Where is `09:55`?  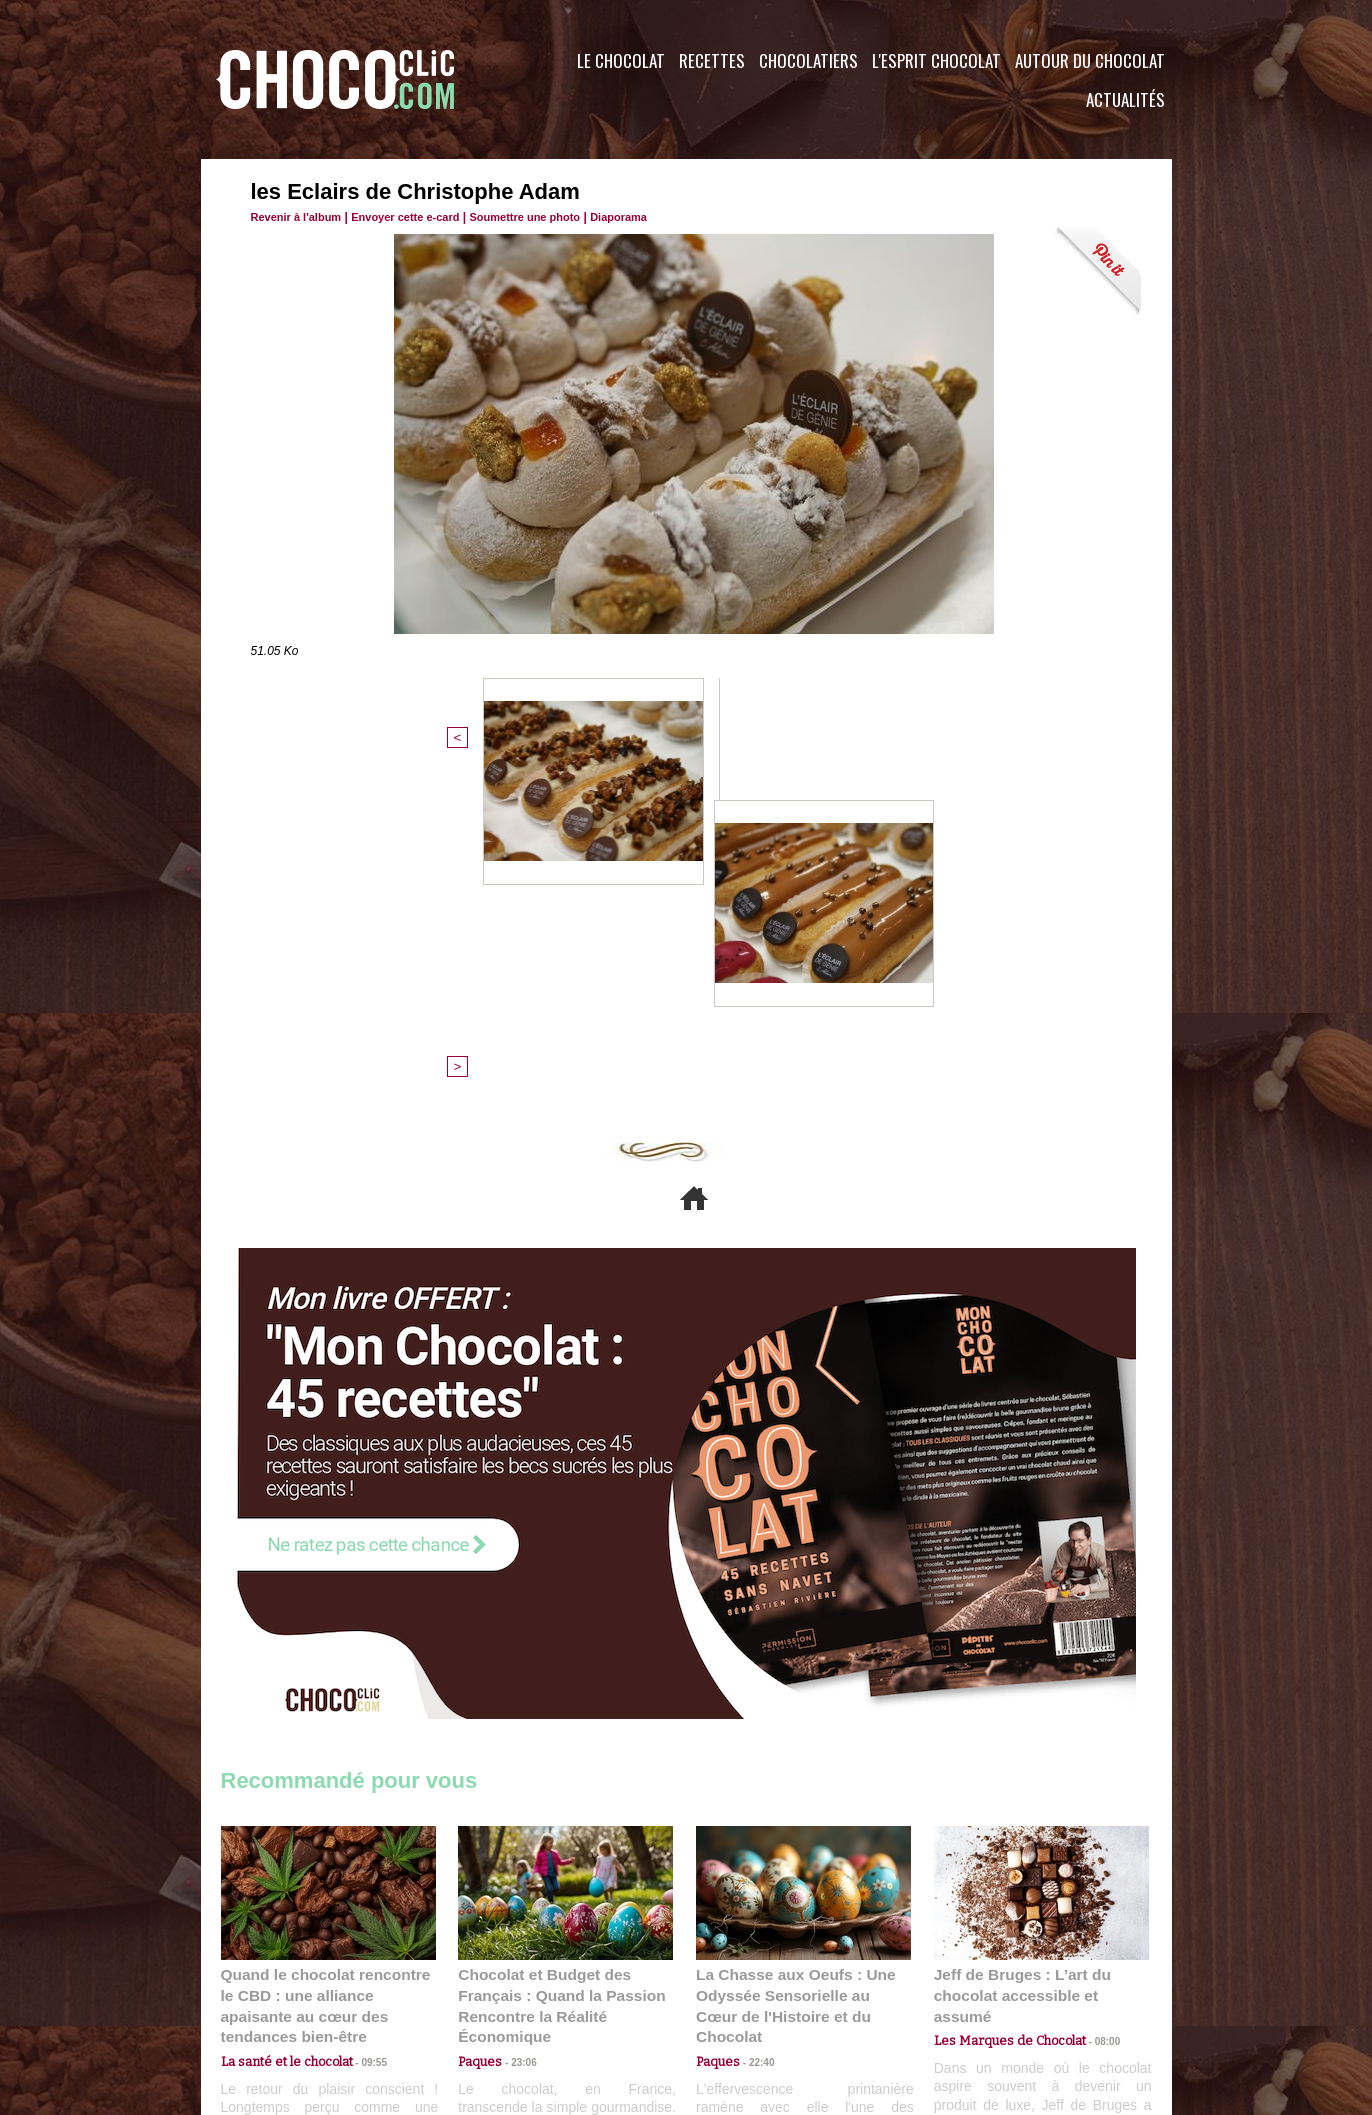
09:55 is located at coordinates (361, 1711).